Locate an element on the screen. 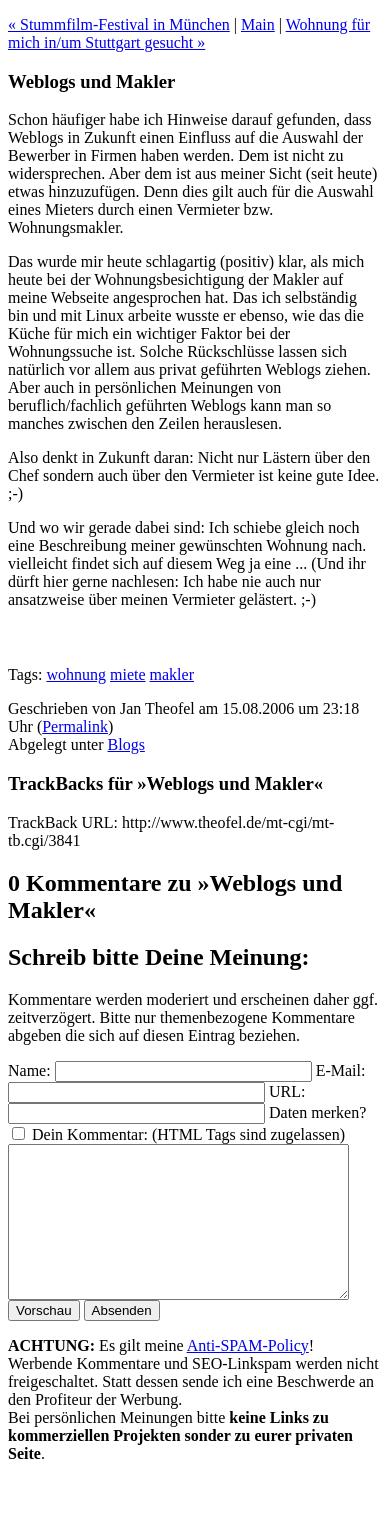  Name: is located at coordinates (29, 1070).